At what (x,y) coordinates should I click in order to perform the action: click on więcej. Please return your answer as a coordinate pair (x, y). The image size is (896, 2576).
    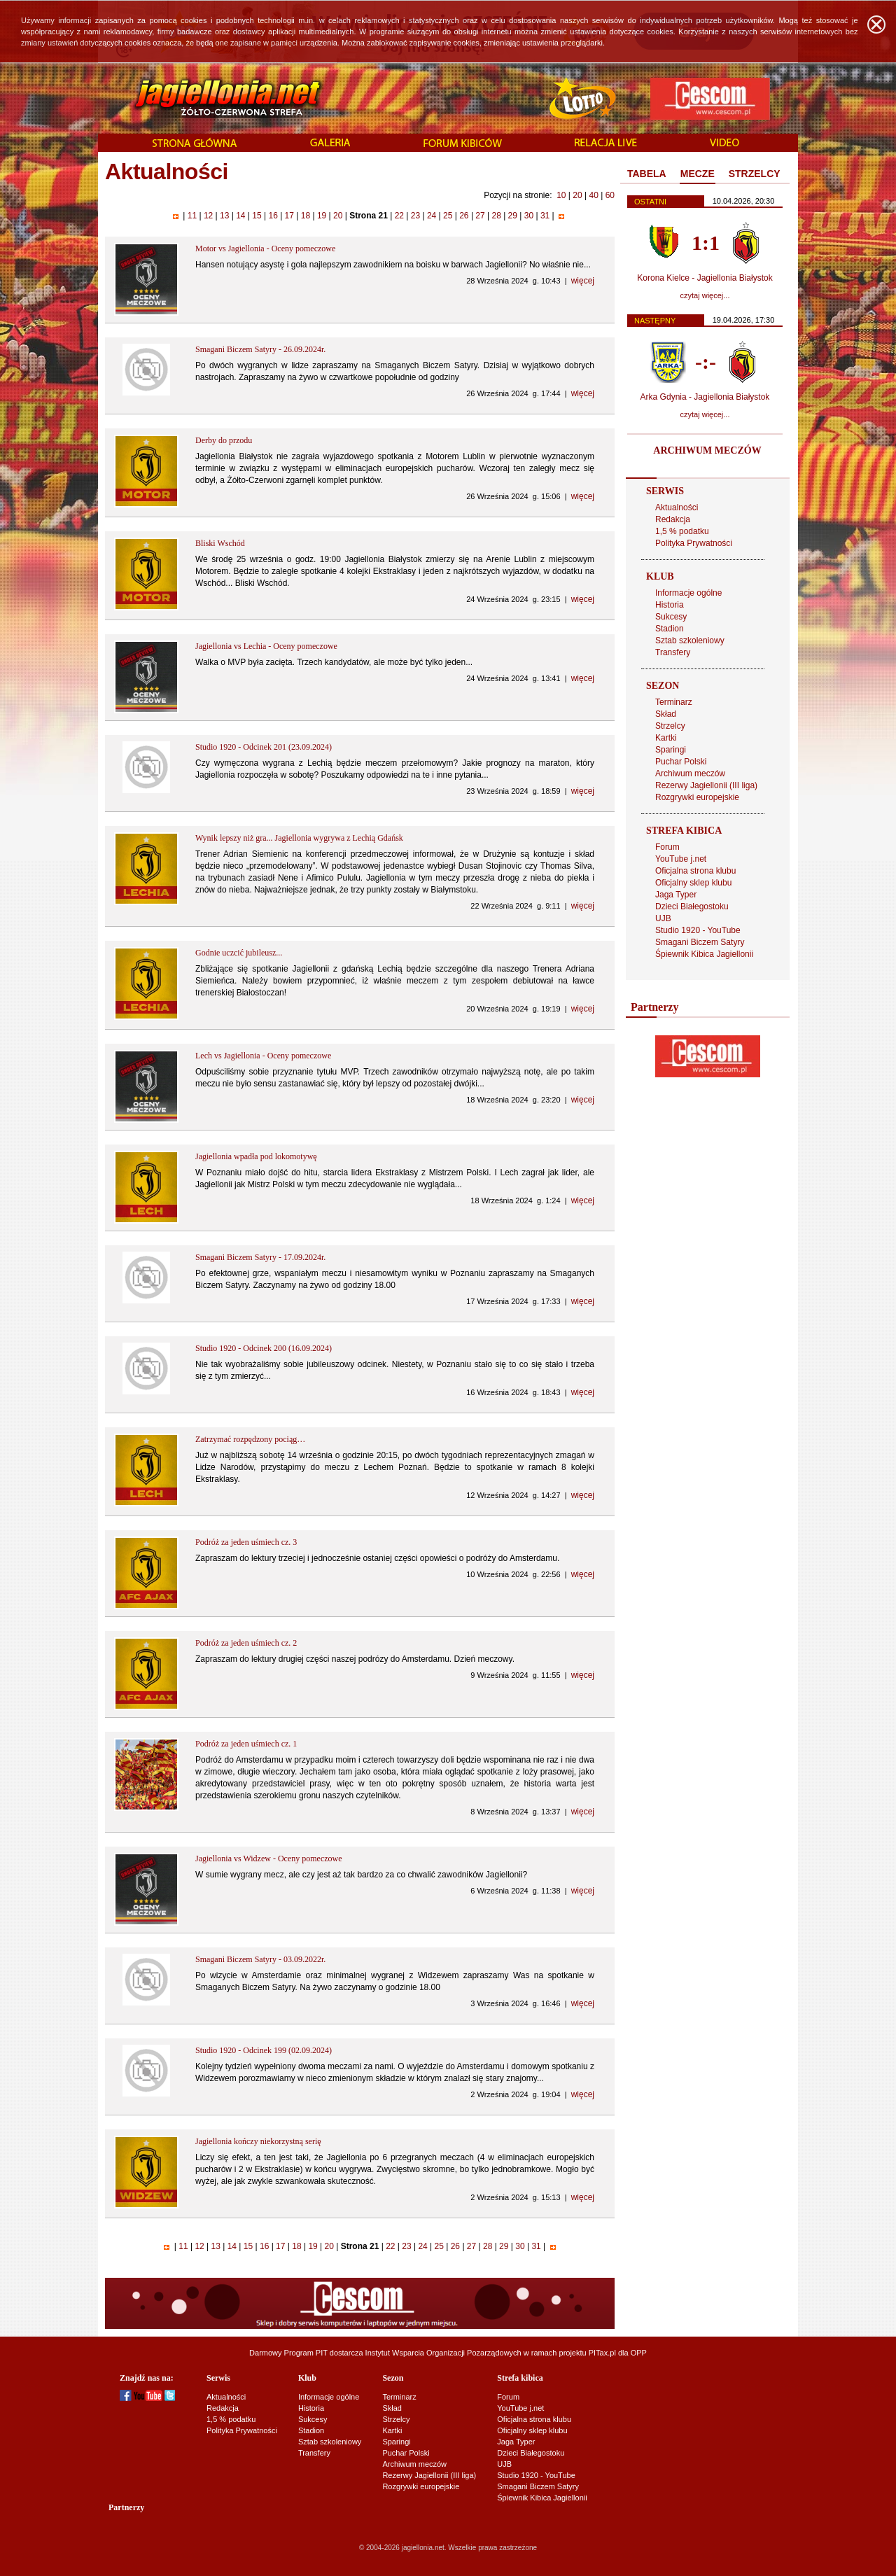
    Looking at the image, I should click on (582, 281).